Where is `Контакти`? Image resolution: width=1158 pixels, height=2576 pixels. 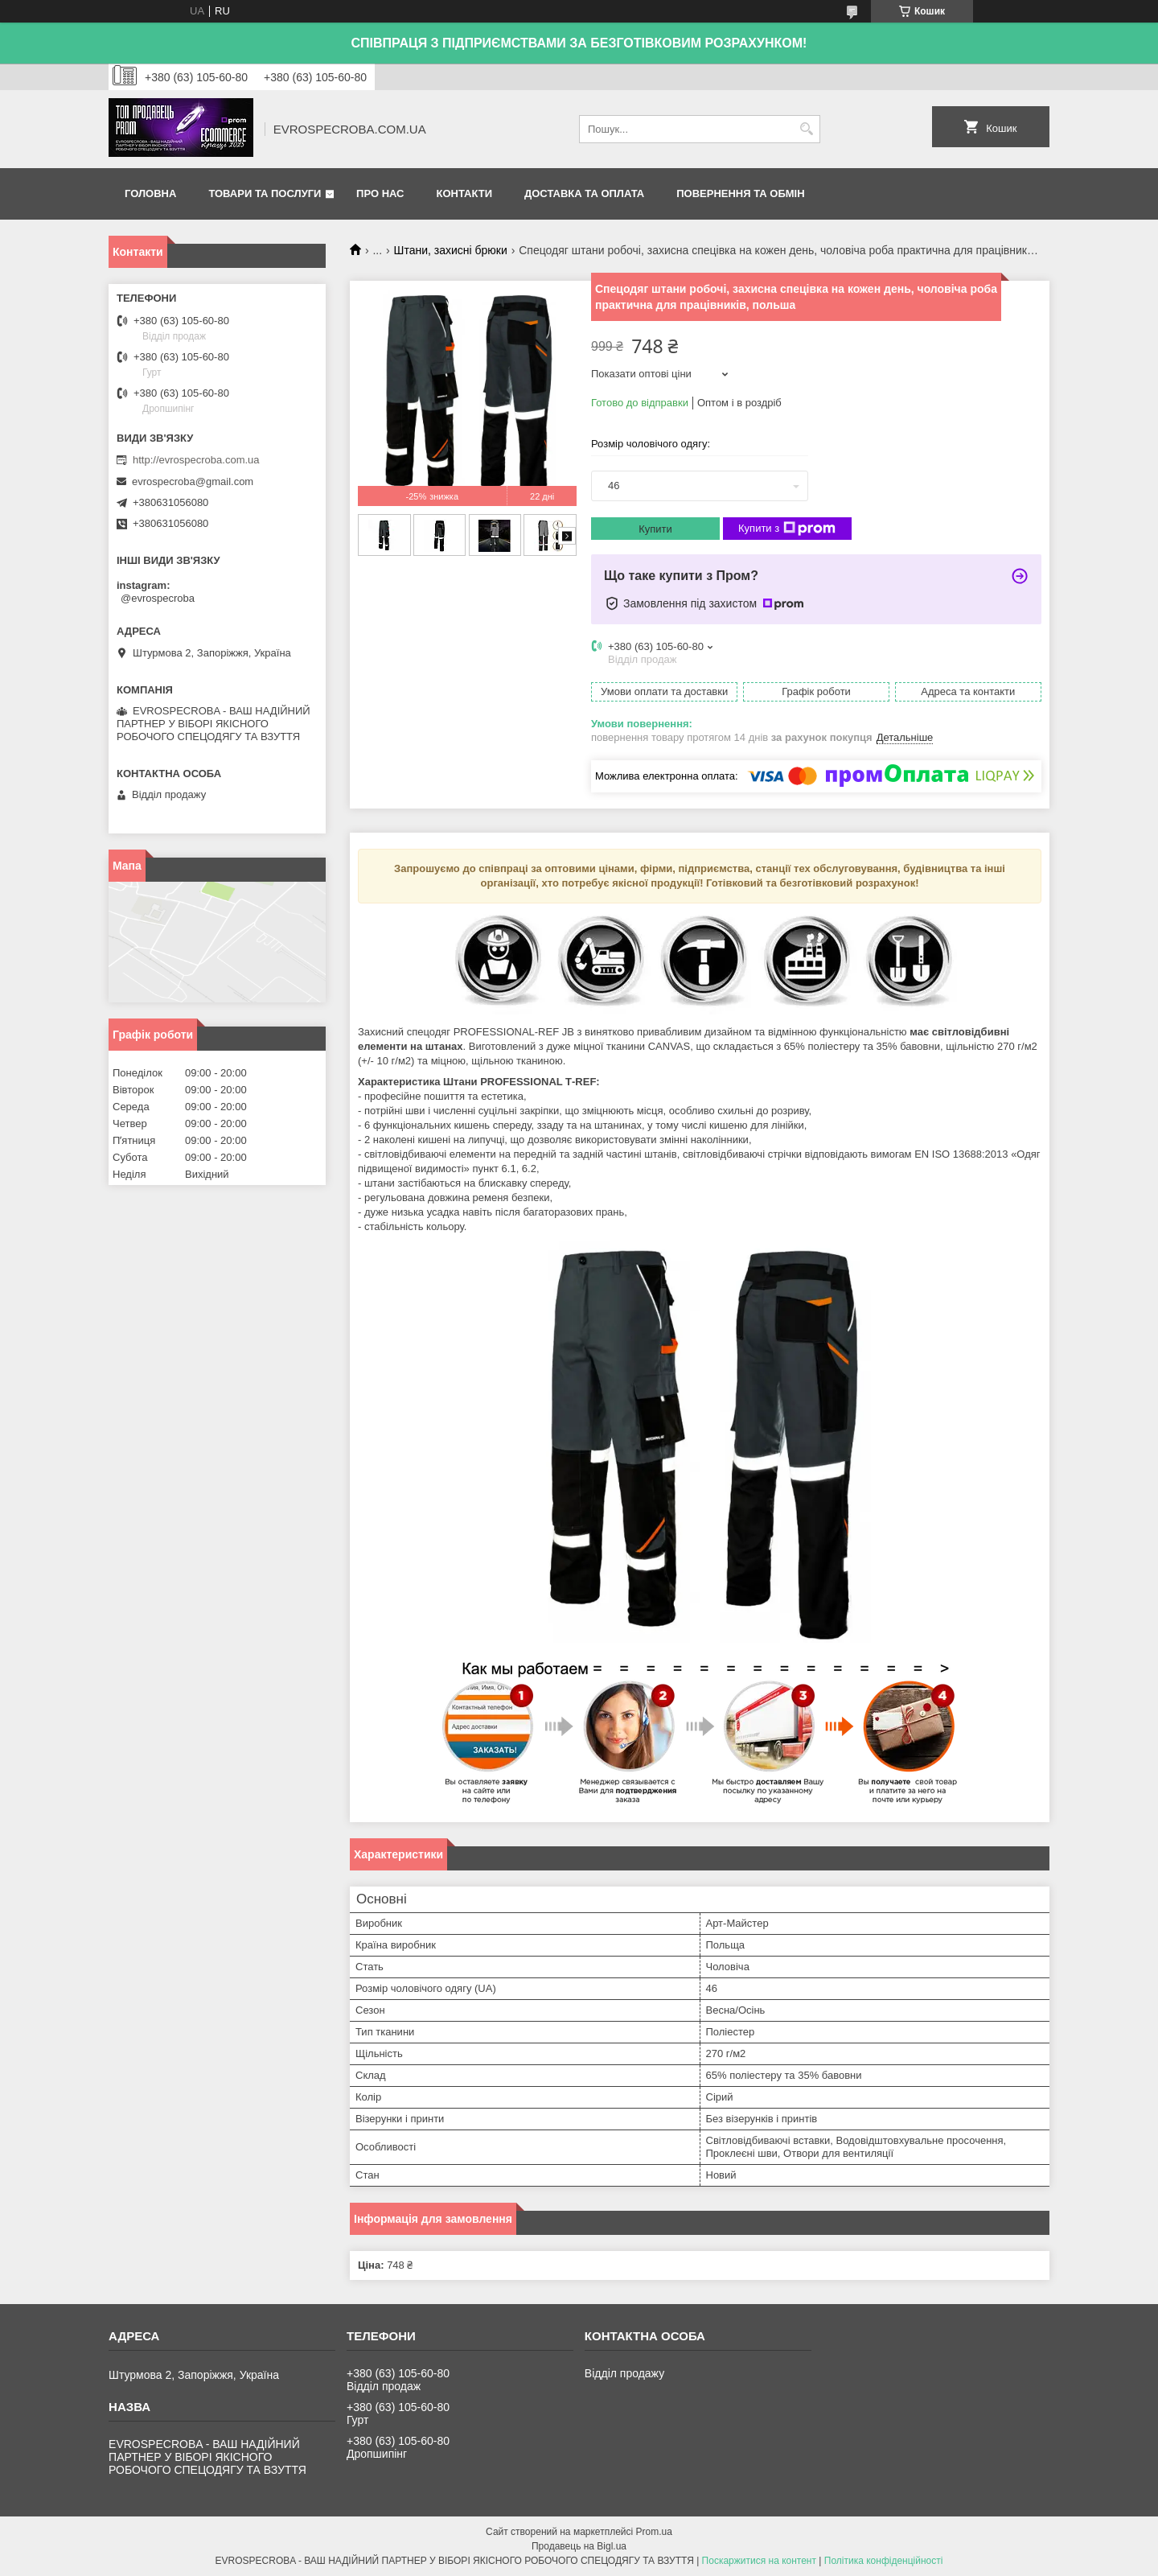
Контакти is located at coordinates (465, 193).